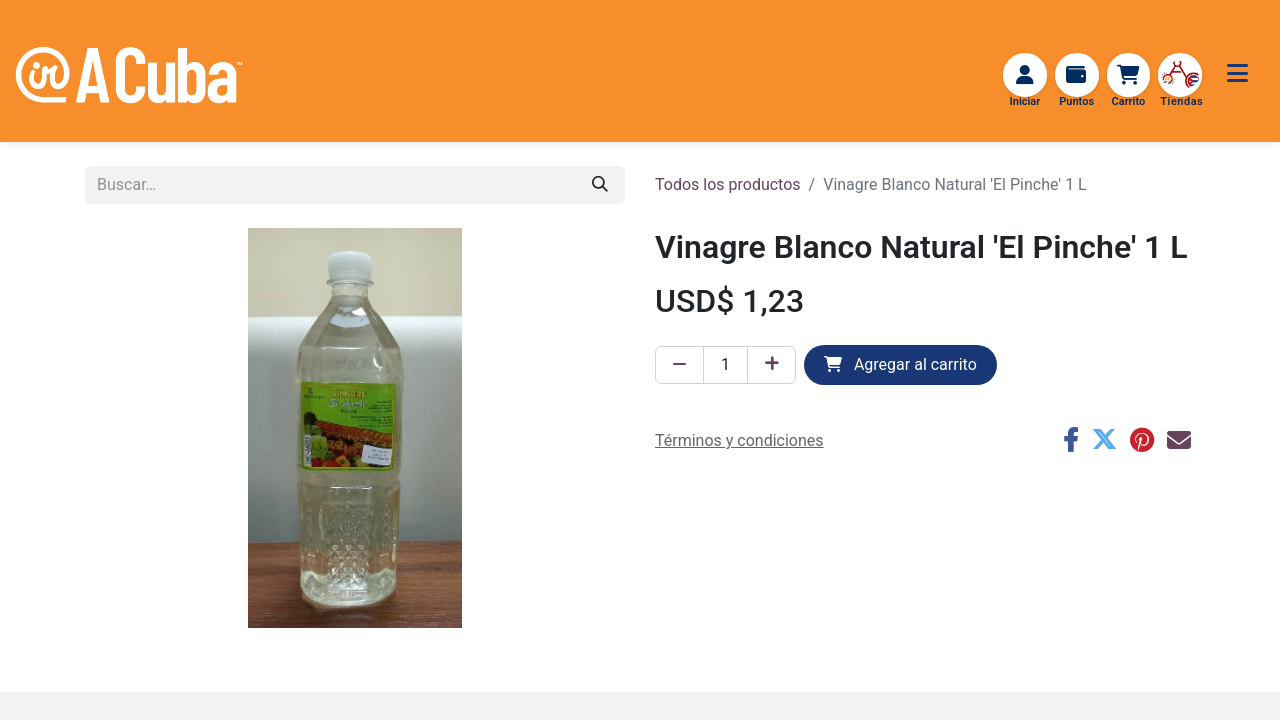 The image size is (1280, 720). I want to click on [Agregar uno], so click(771, 367).